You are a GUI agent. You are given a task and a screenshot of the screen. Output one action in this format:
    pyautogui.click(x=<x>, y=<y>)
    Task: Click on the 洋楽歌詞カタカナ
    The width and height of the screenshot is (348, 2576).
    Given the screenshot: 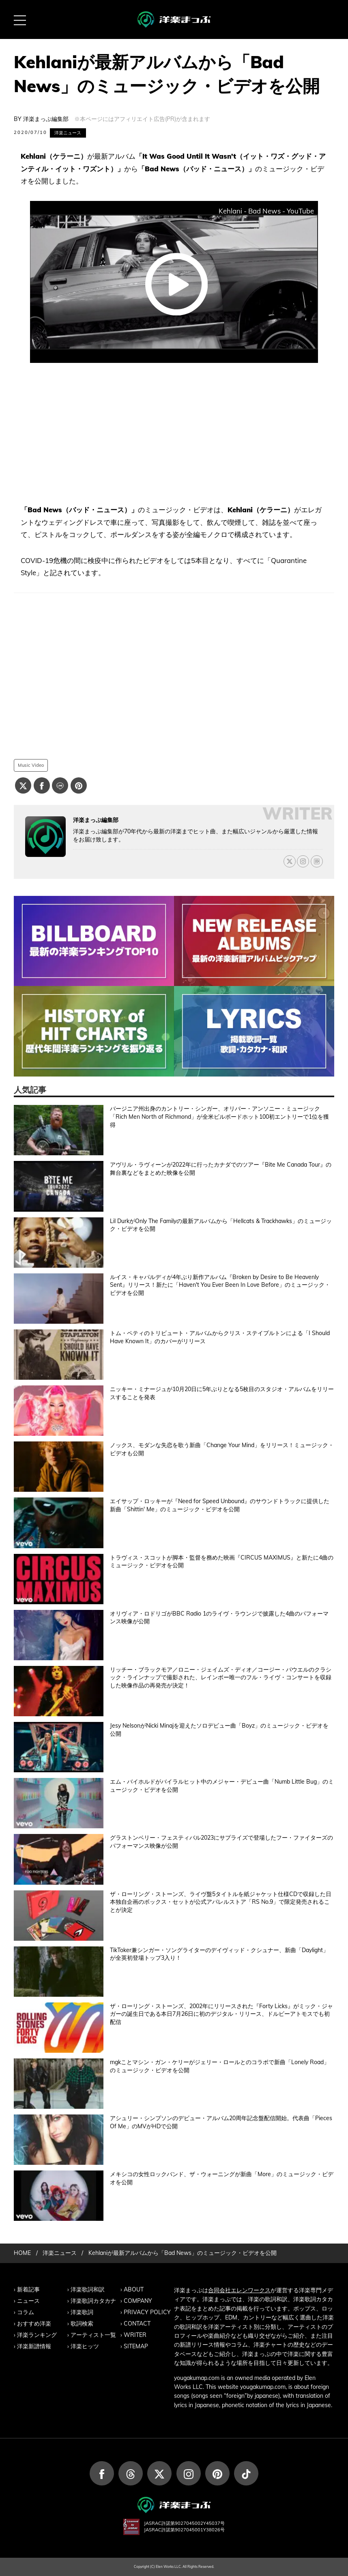 What is the action you would take?
    pyautogui.click(x=93, y=2300)
    